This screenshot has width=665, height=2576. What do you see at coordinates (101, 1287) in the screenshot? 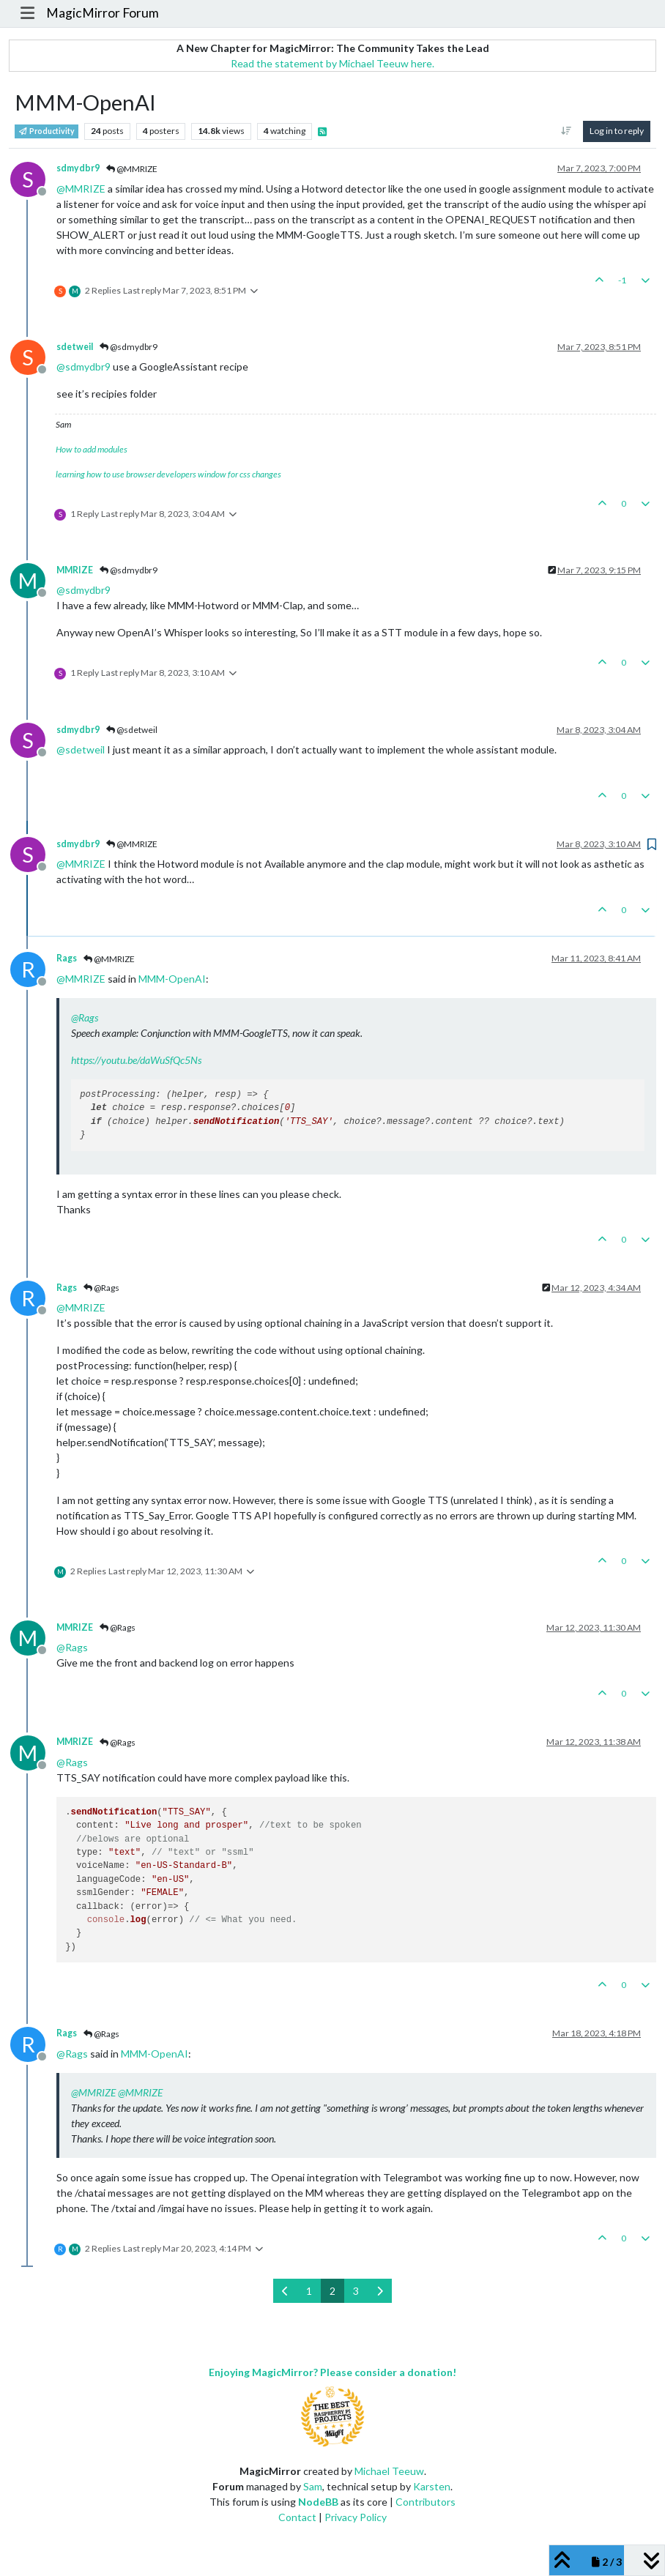
I see `@Rags` at bounding box center [101, 1287].